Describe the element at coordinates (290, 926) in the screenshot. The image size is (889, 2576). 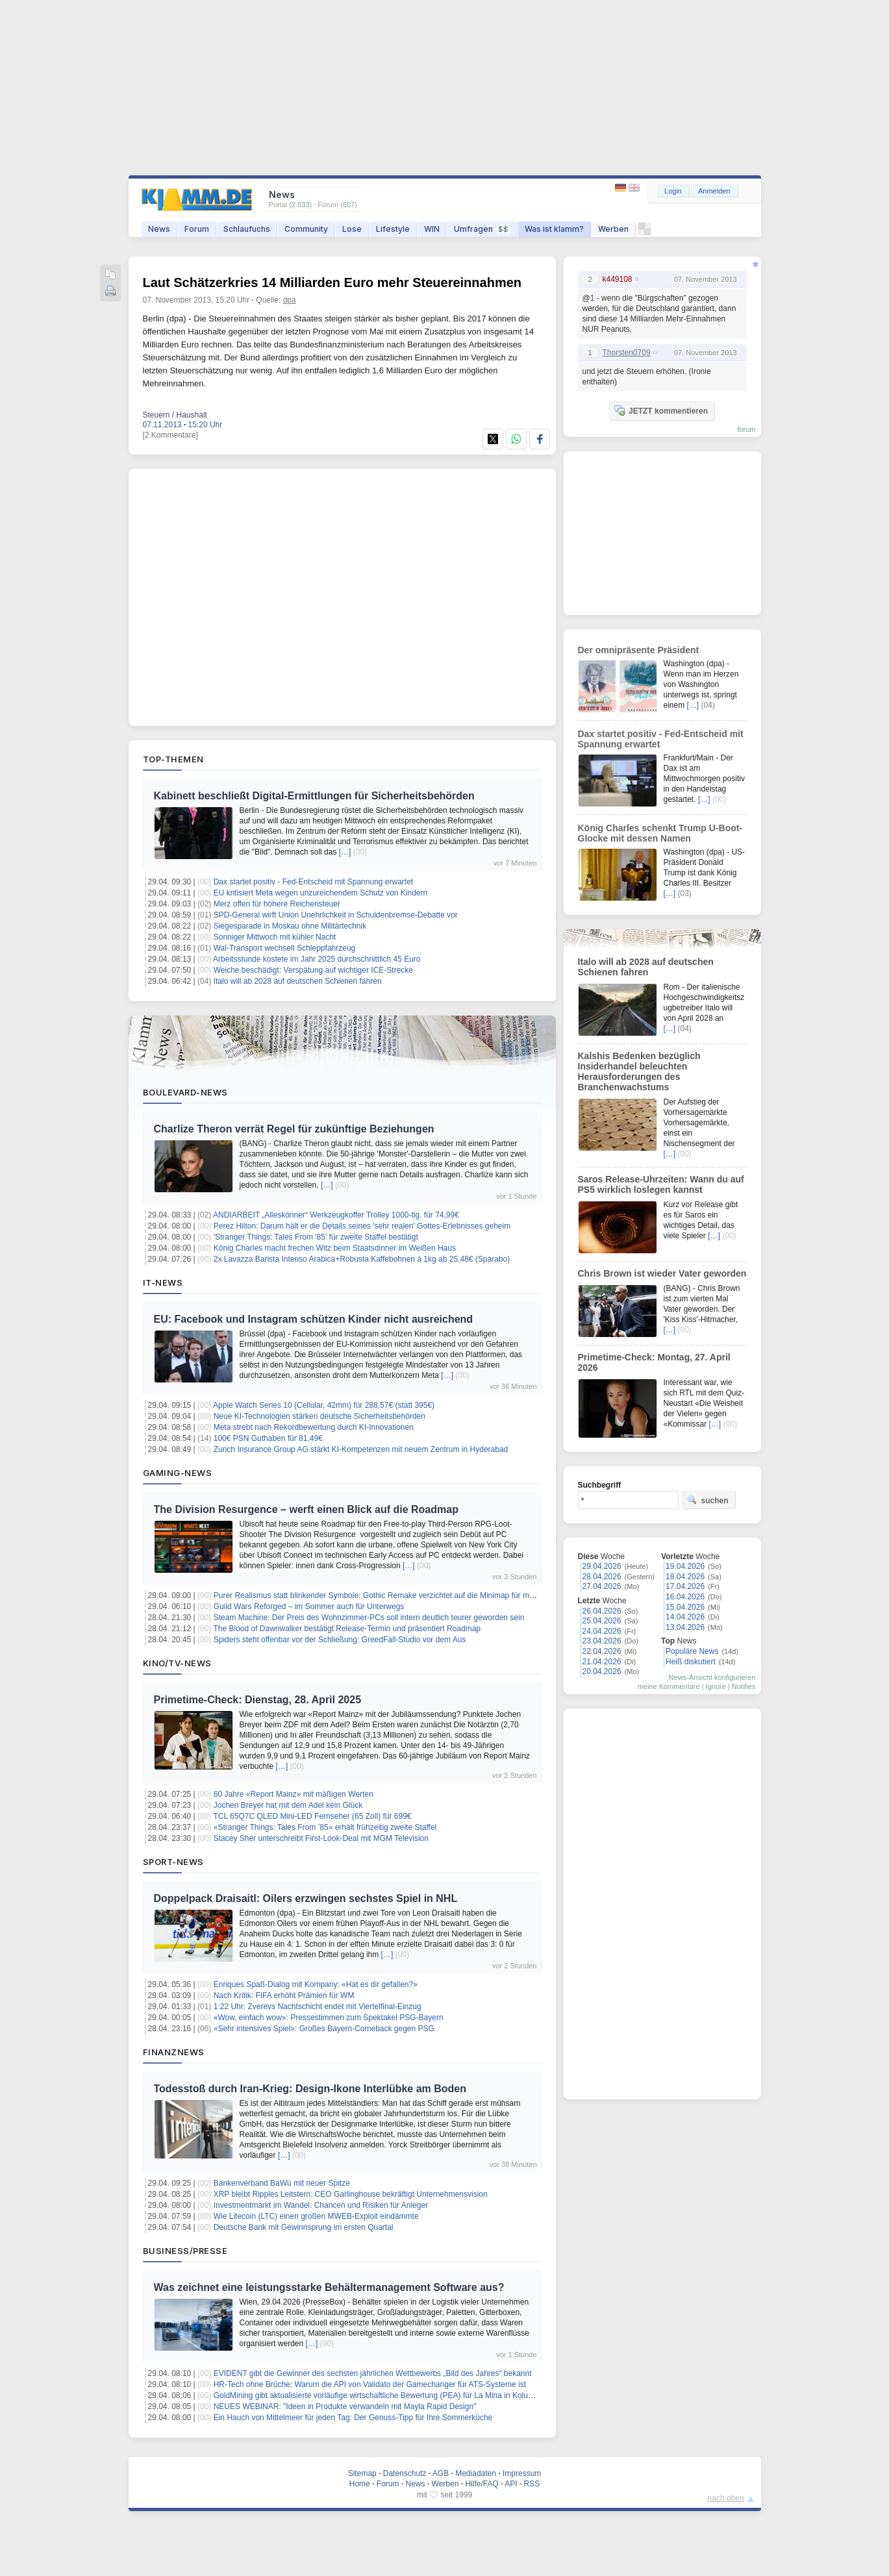
I see `Siegesparade in Moskau ohne Militärtechnik` at that location.